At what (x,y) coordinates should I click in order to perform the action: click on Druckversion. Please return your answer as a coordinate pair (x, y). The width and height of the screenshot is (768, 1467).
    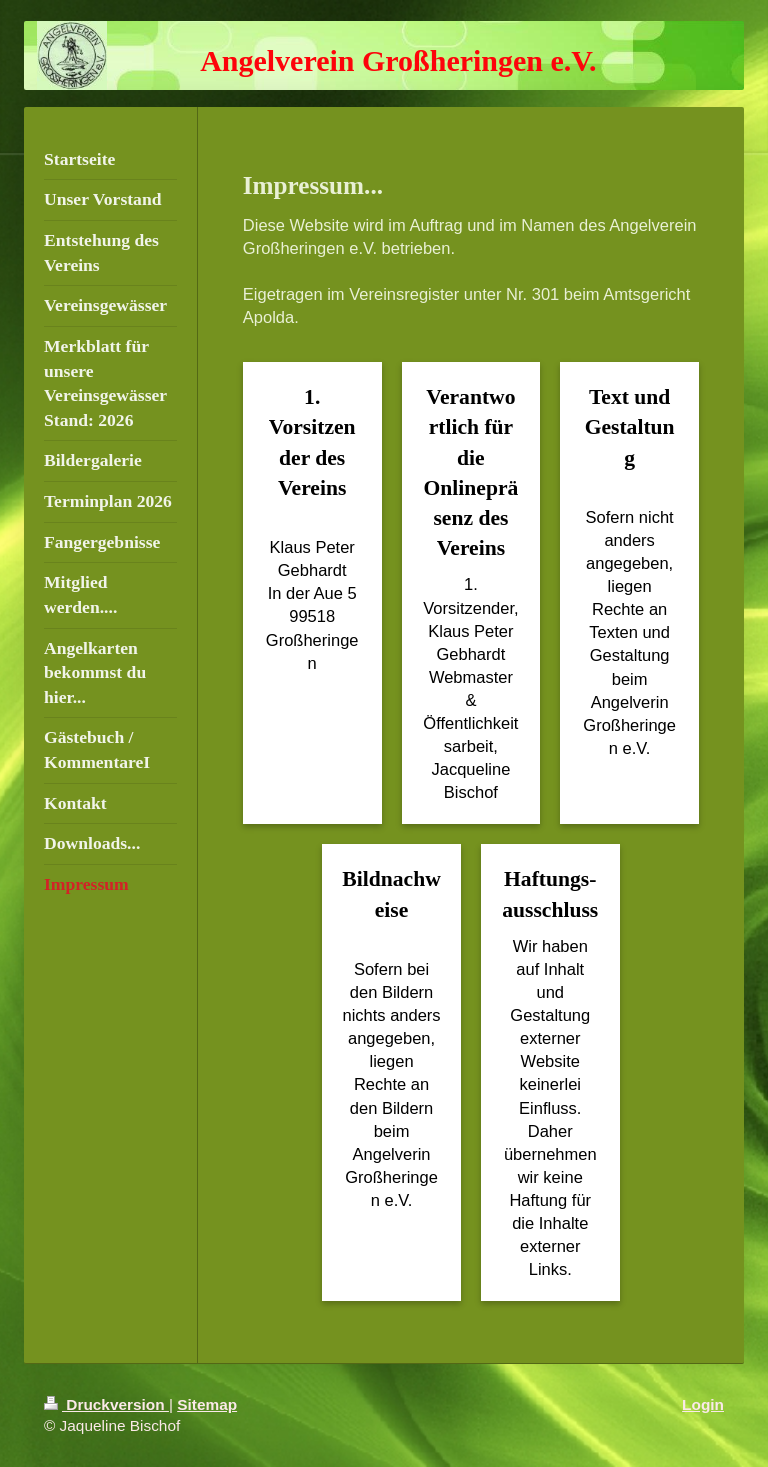
    Looking at the image, I should click on (106, 1404).